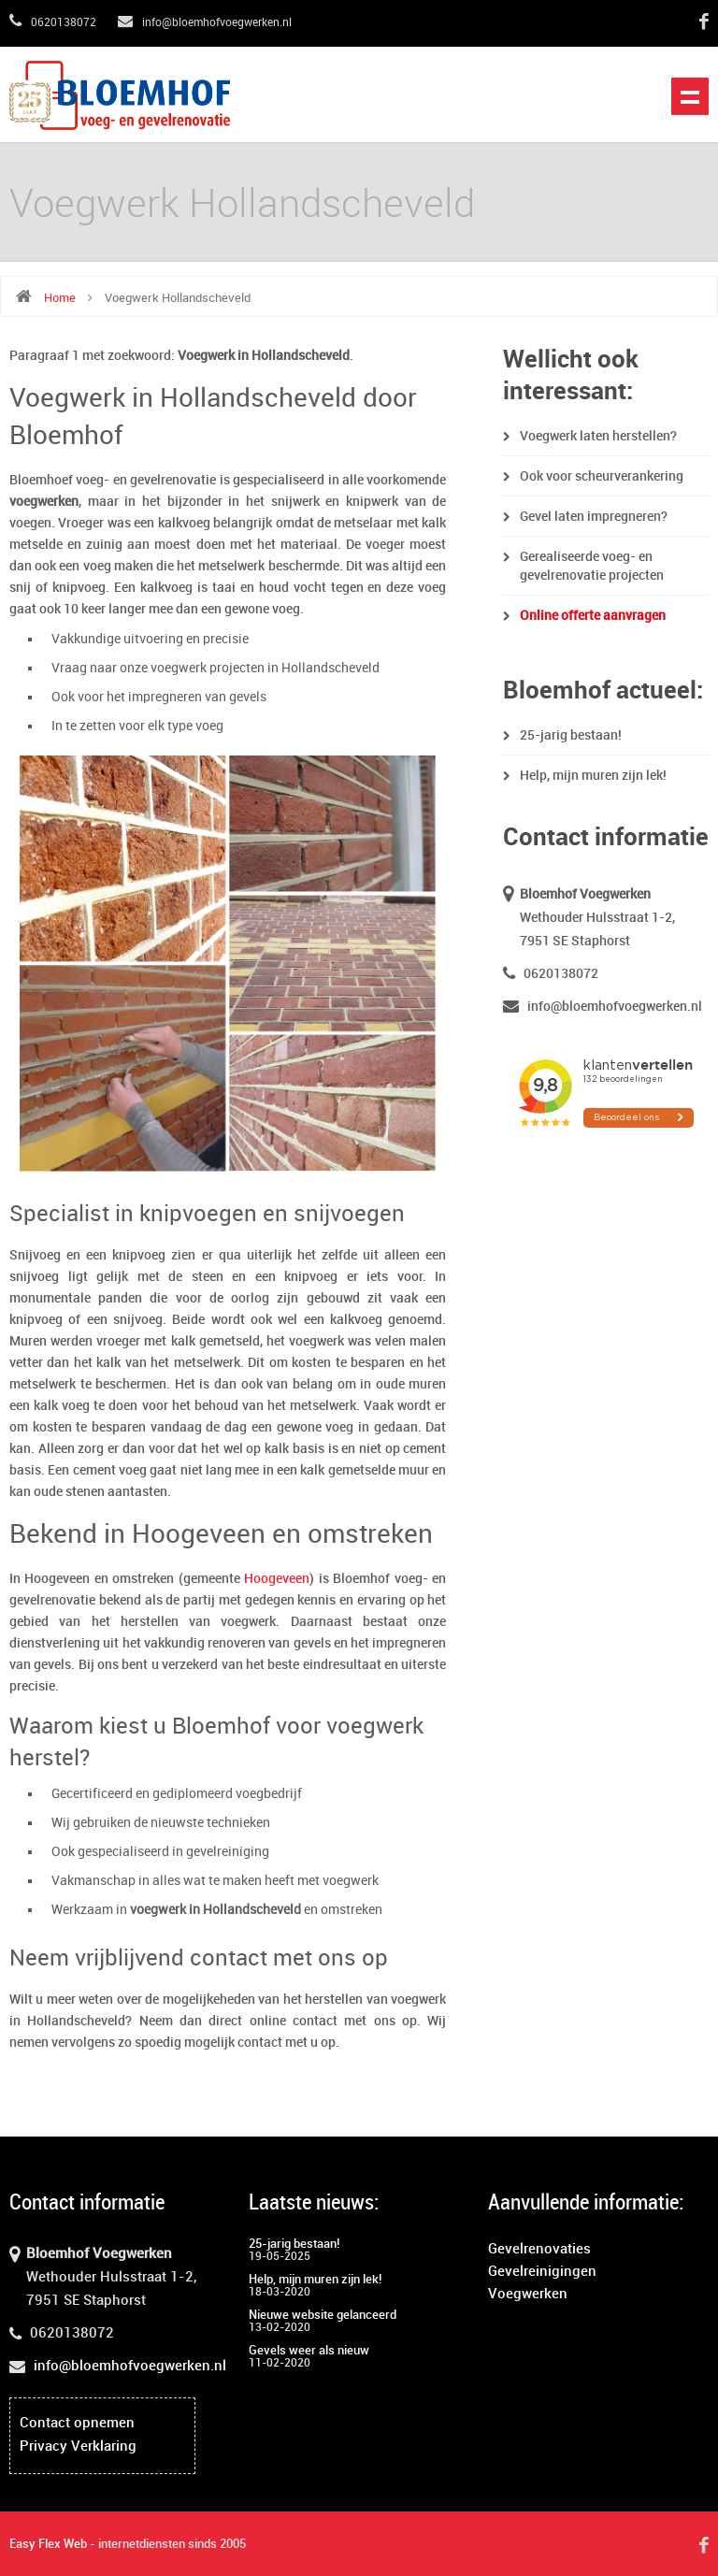 This screenshot has height=2576, width=718. What do you see at coordinates (52, 23) in the screenshot?
I see `0620138072` at bounding box center [52, 23].